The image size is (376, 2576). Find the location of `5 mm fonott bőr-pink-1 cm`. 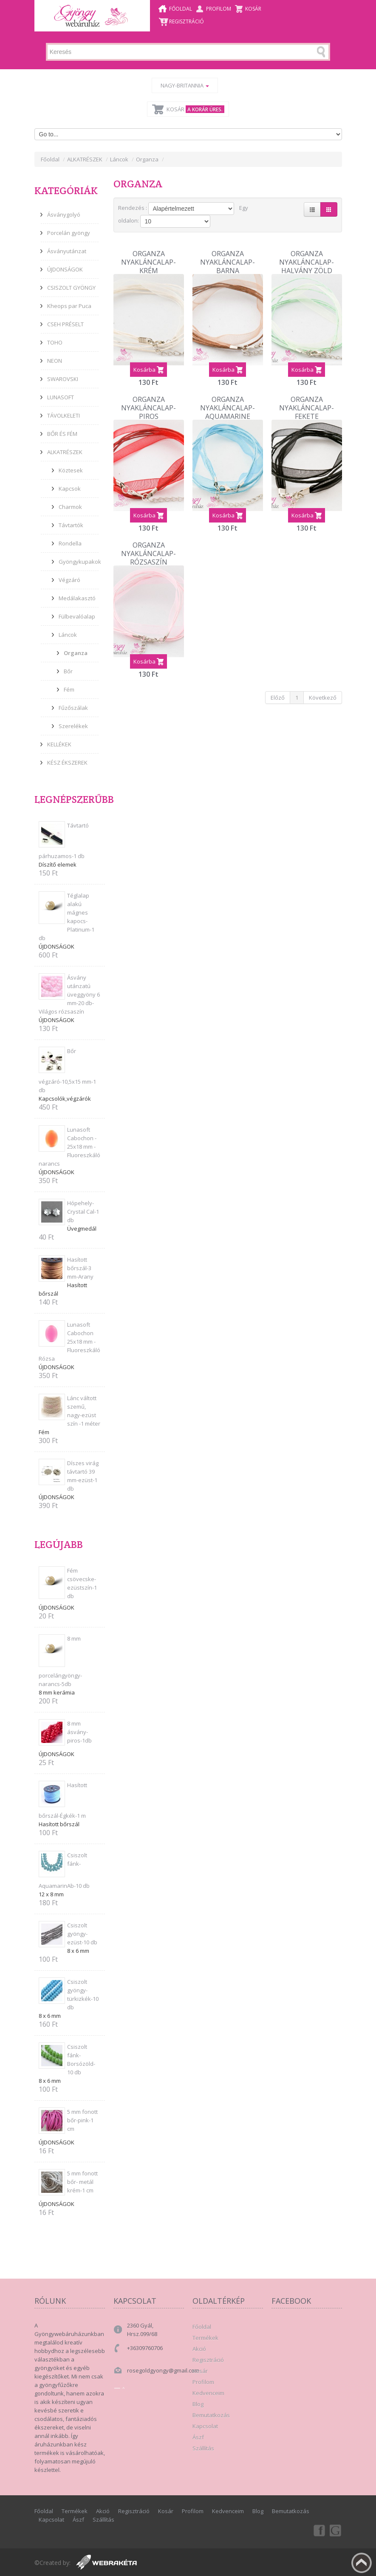

5 mm fonott bőr-pink-1 cm is located at coordinates (82, 2120).